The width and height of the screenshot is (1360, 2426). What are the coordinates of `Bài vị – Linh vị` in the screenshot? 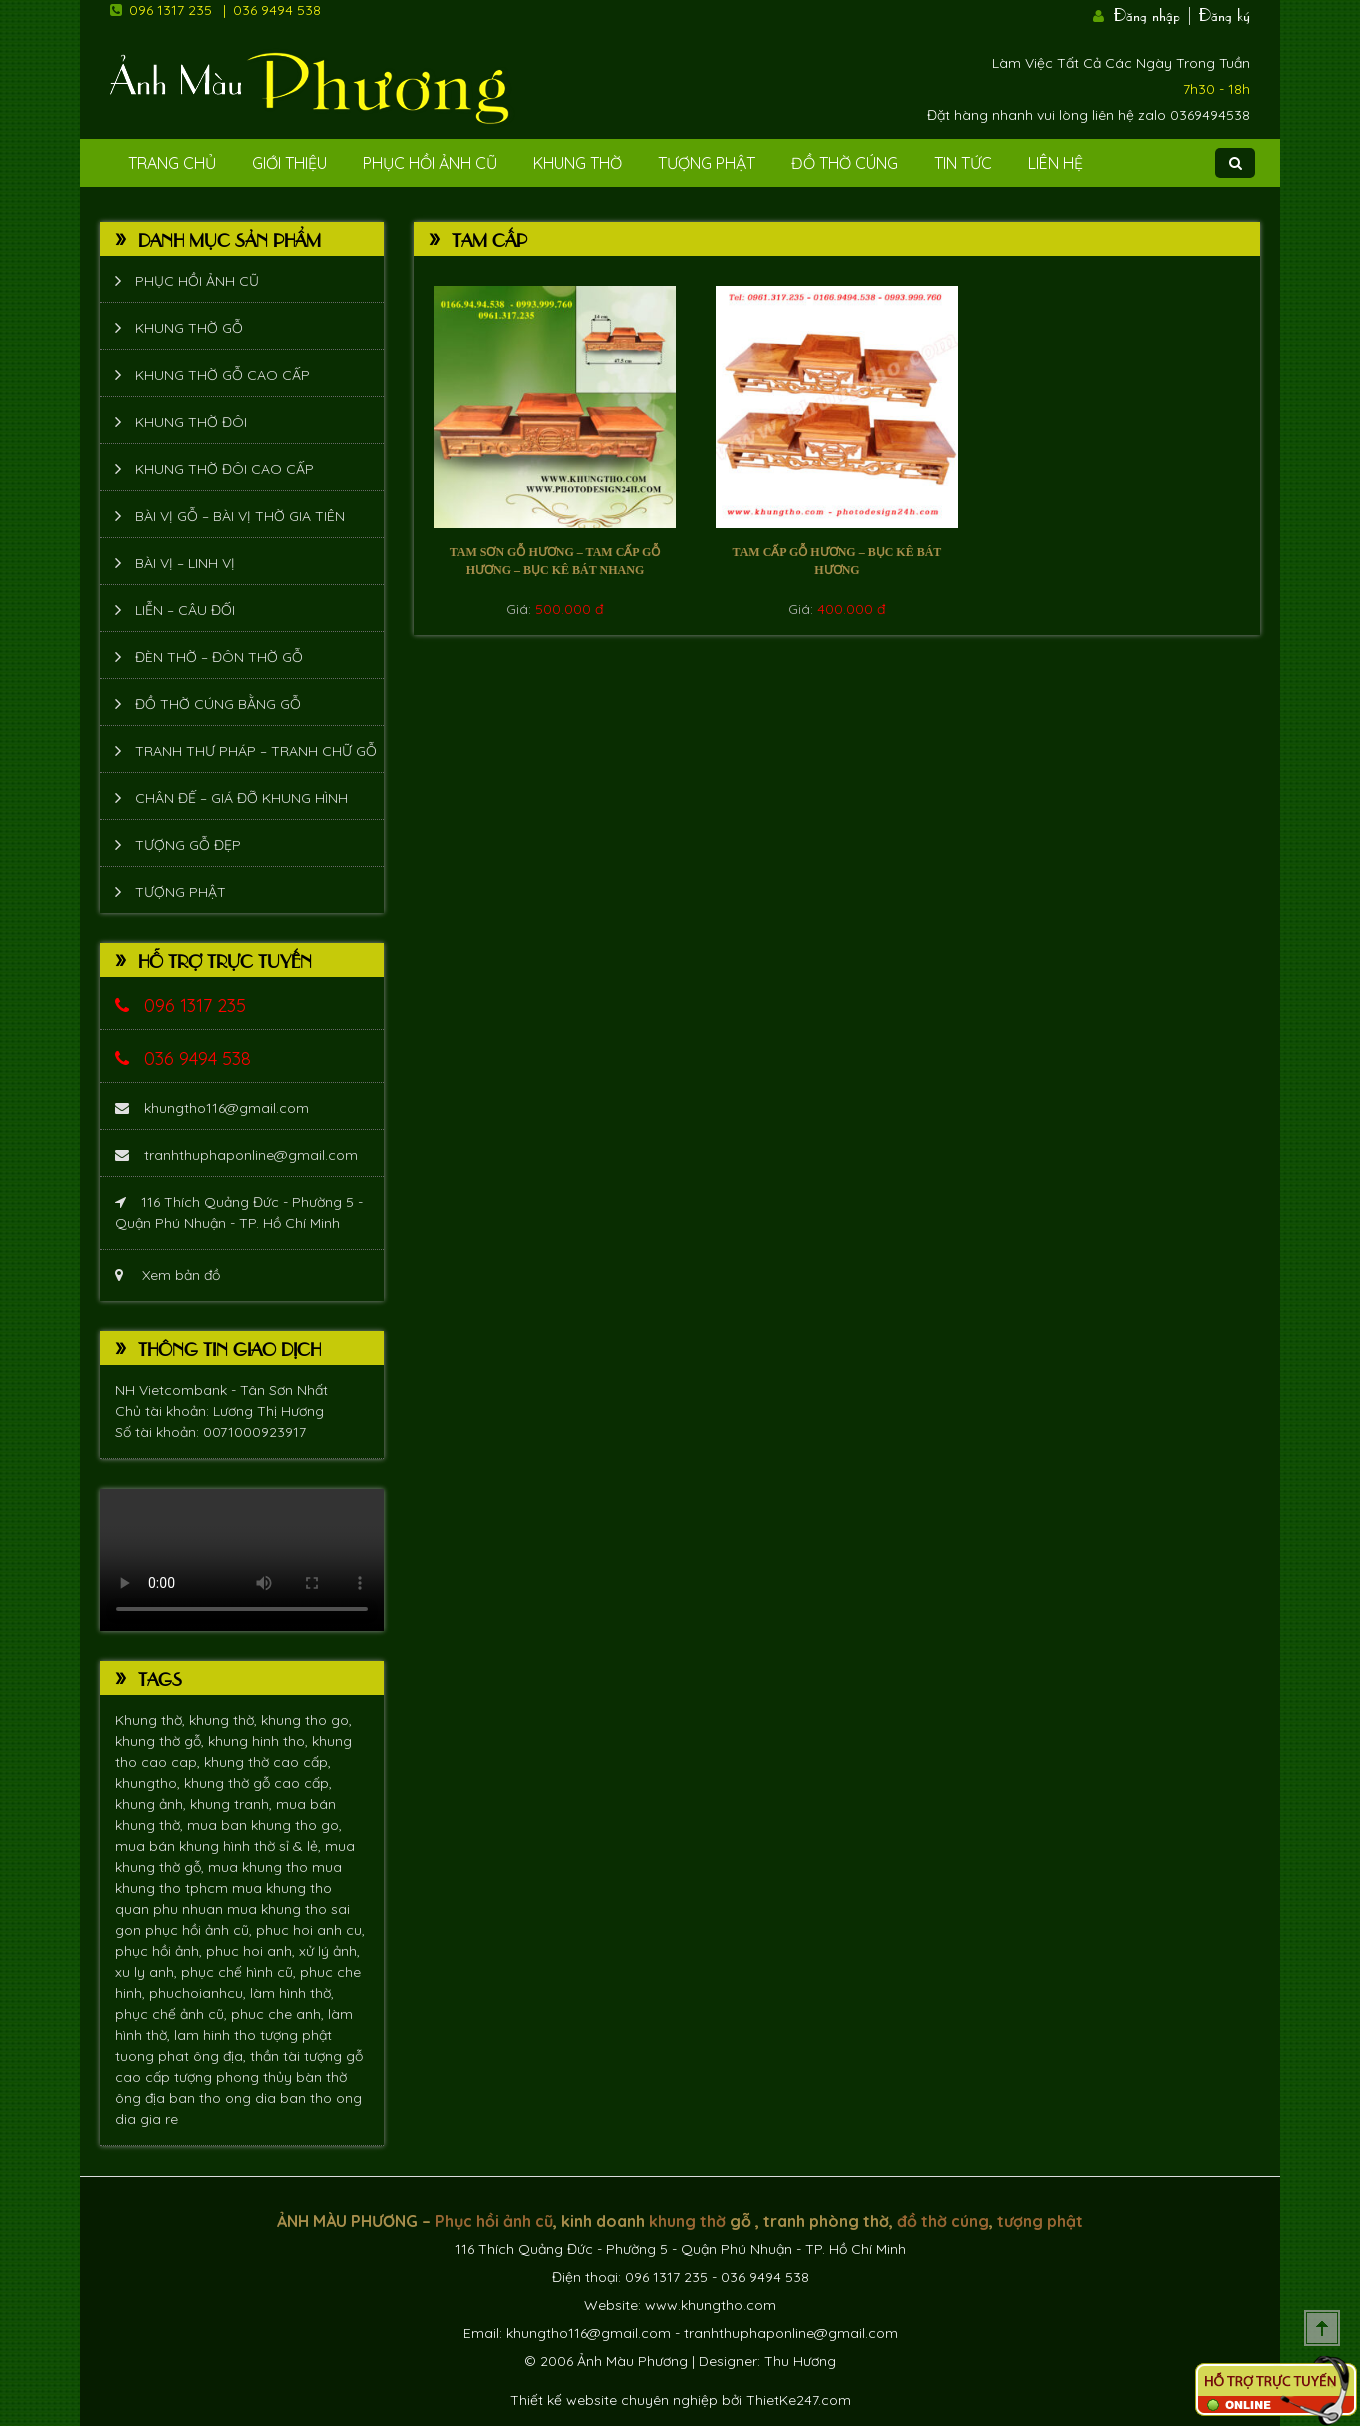 It's located at (185, 563).